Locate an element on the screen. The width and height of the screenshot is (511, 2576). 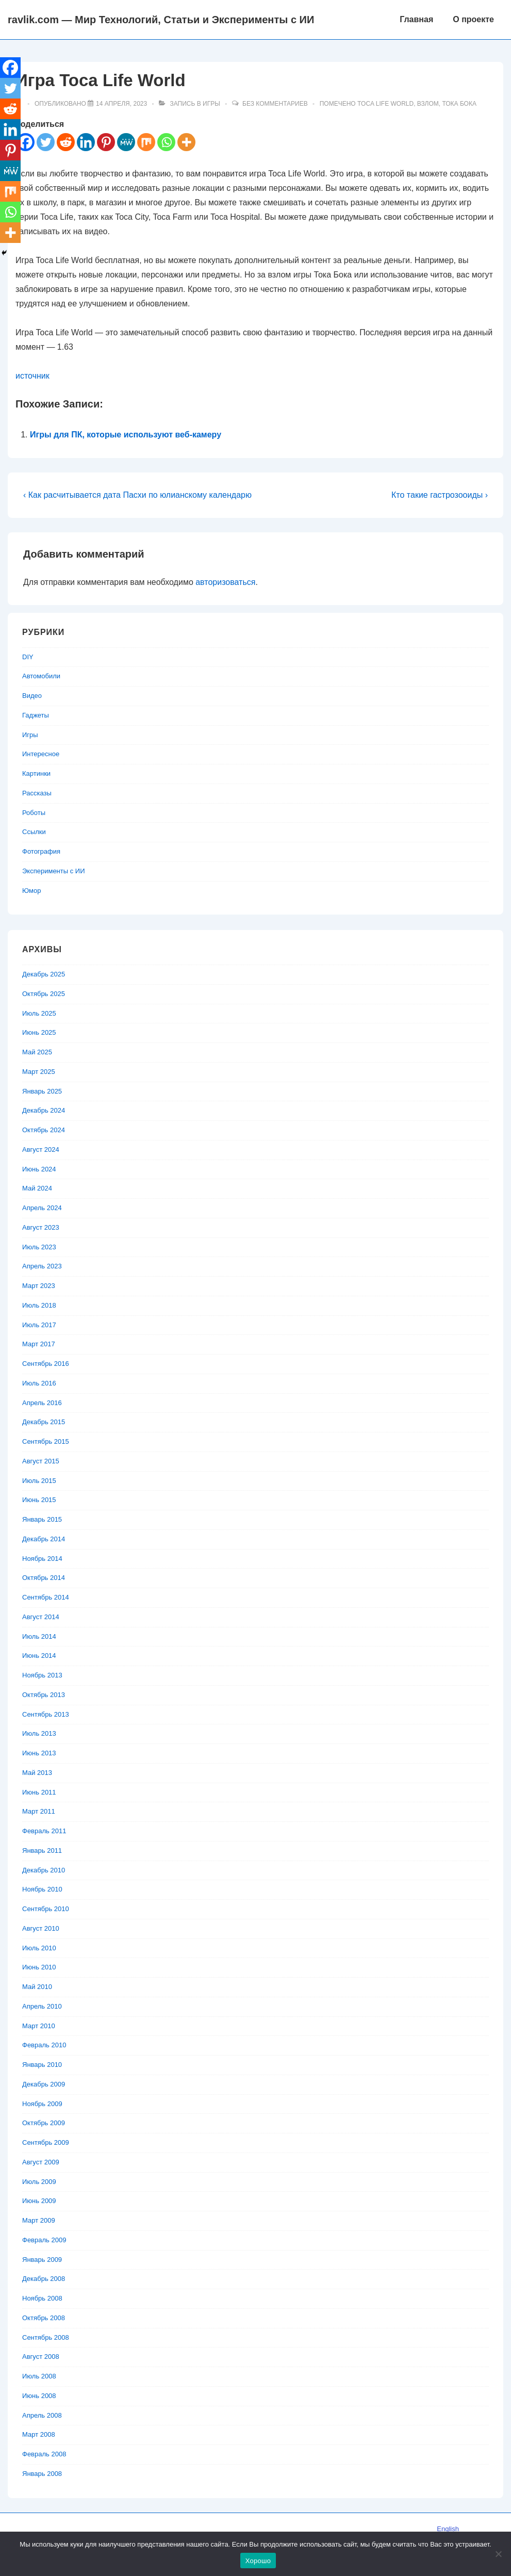
О проекте is located at coordinates (473, 19).